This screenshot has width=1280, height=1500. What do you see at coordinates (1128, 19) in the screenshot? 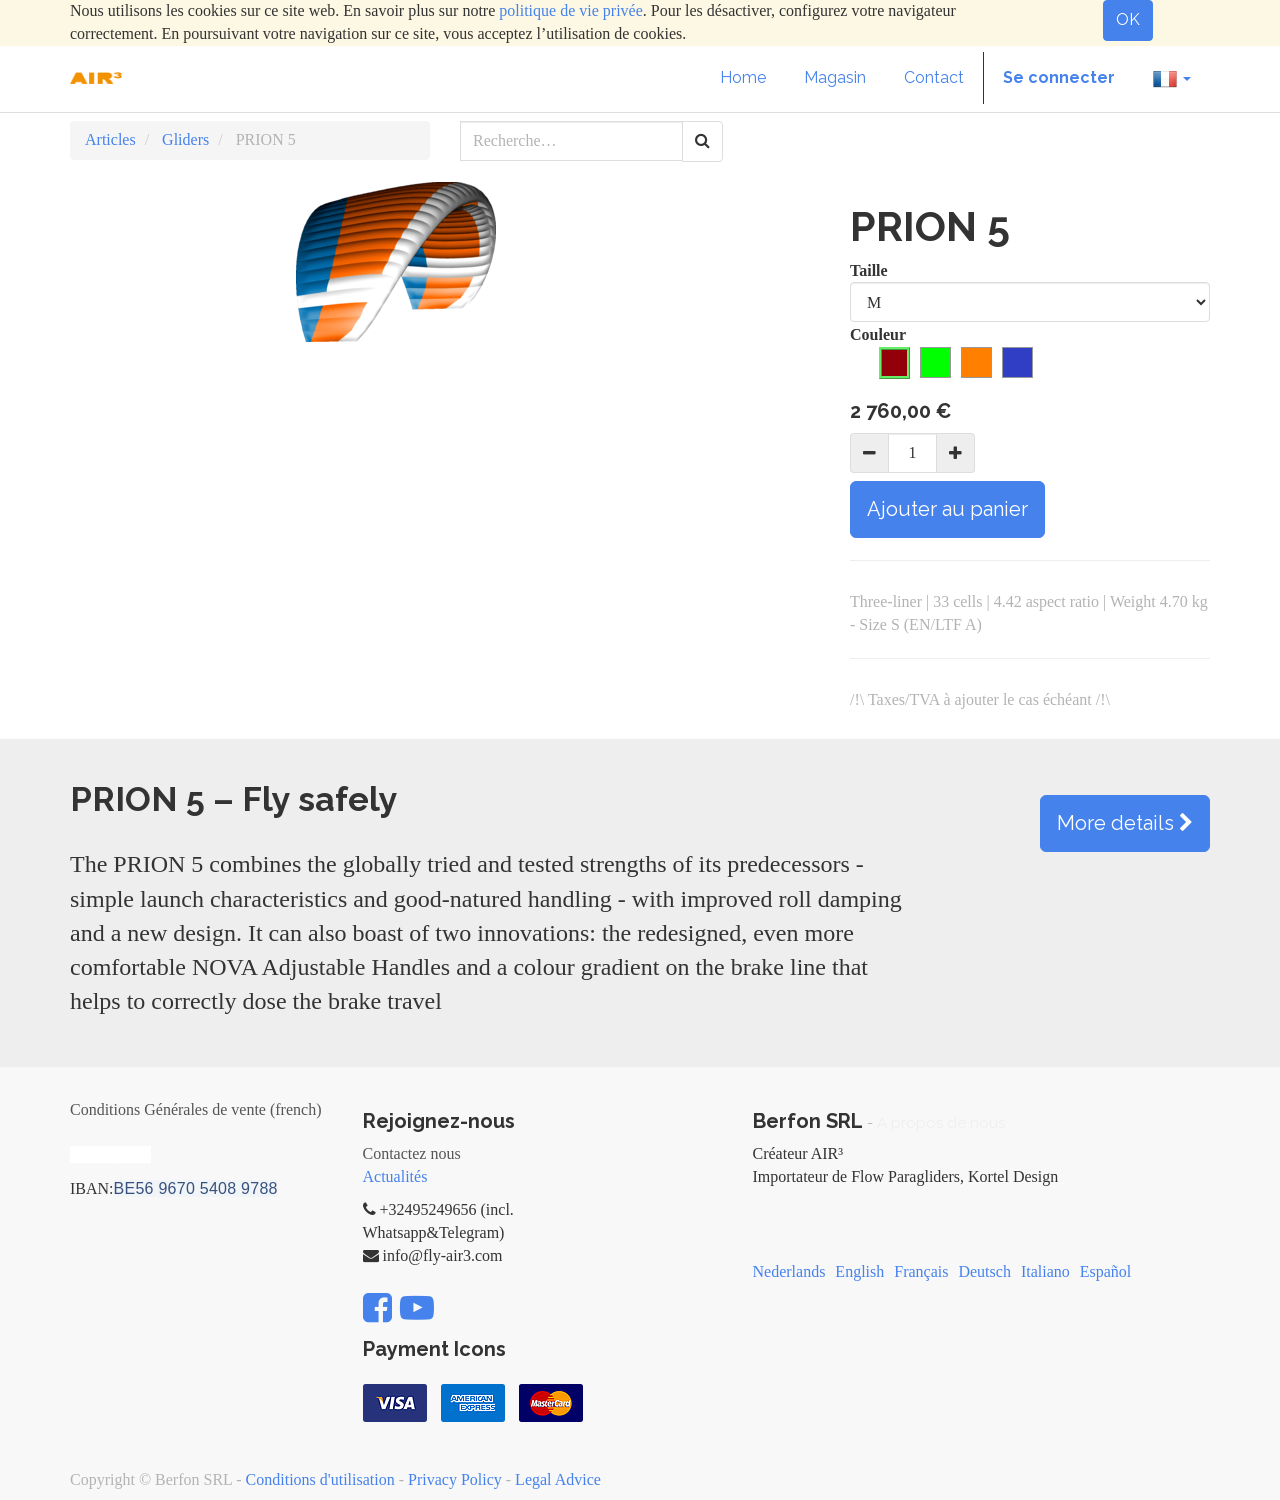
I see `OK` at bounding box center [1128, 19].